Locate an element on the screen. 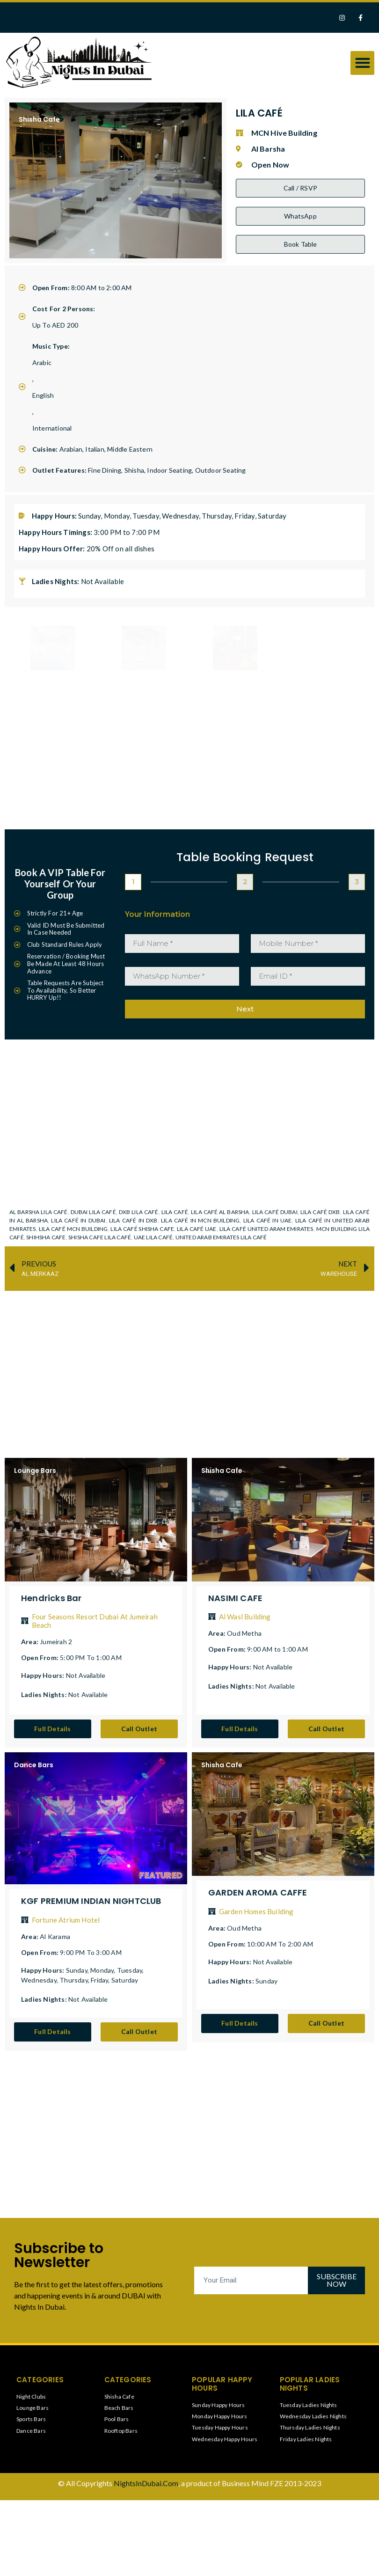  [MCN Hive Building] is located at coordinates (189, 1116).